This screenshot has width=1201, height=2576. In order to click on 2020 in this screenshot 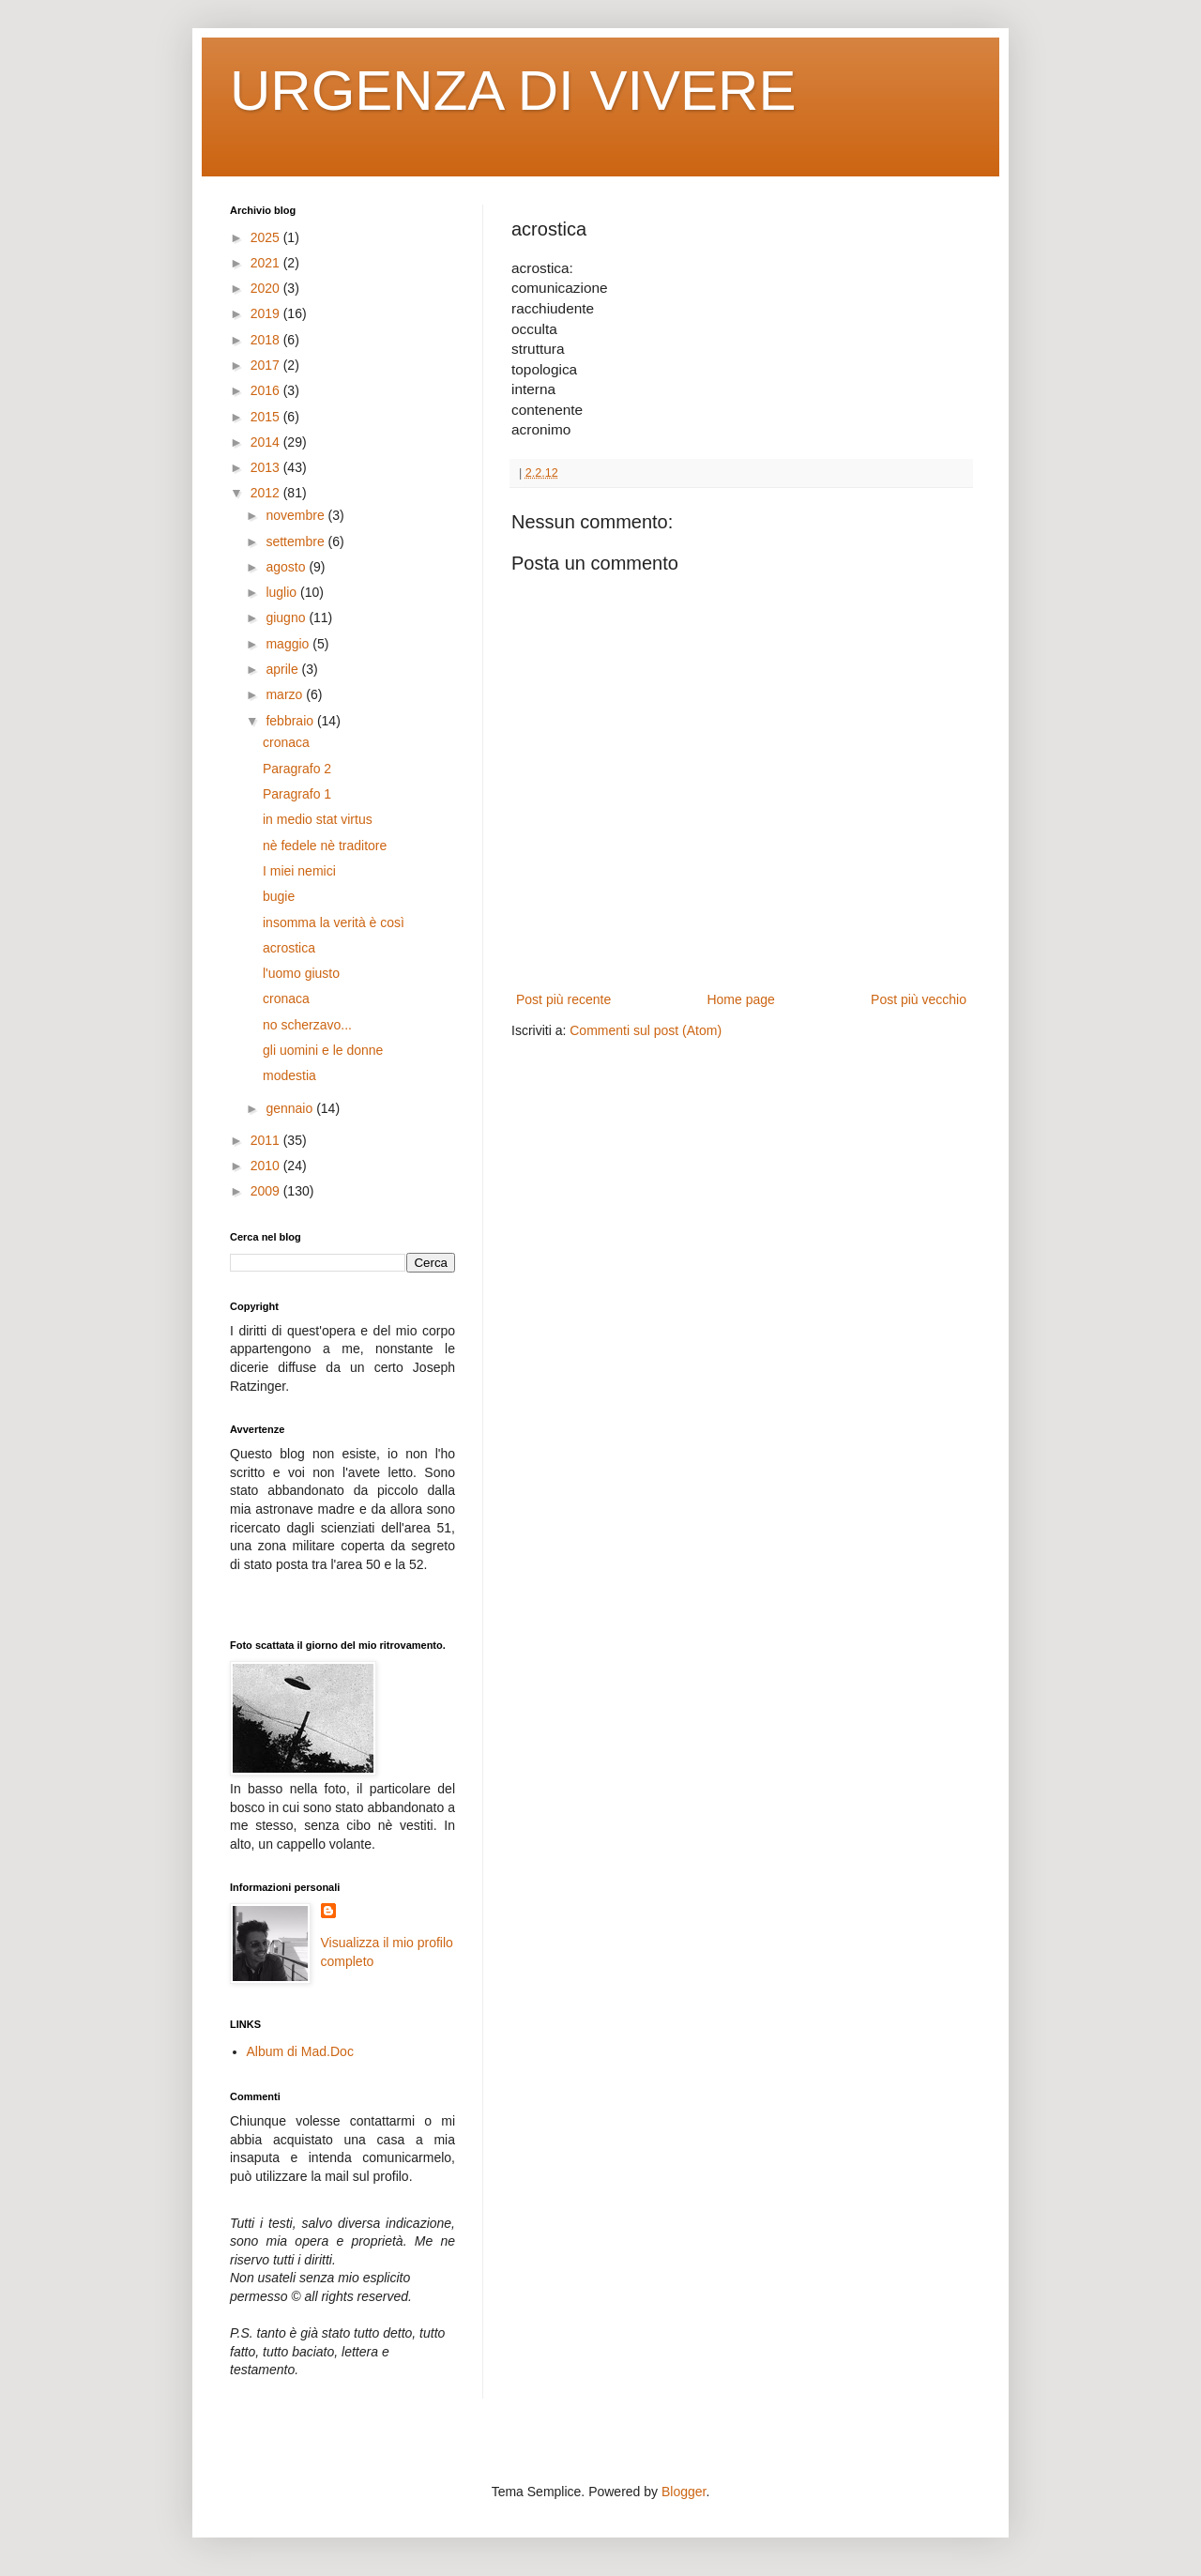, I will do `click(267, 288)`.